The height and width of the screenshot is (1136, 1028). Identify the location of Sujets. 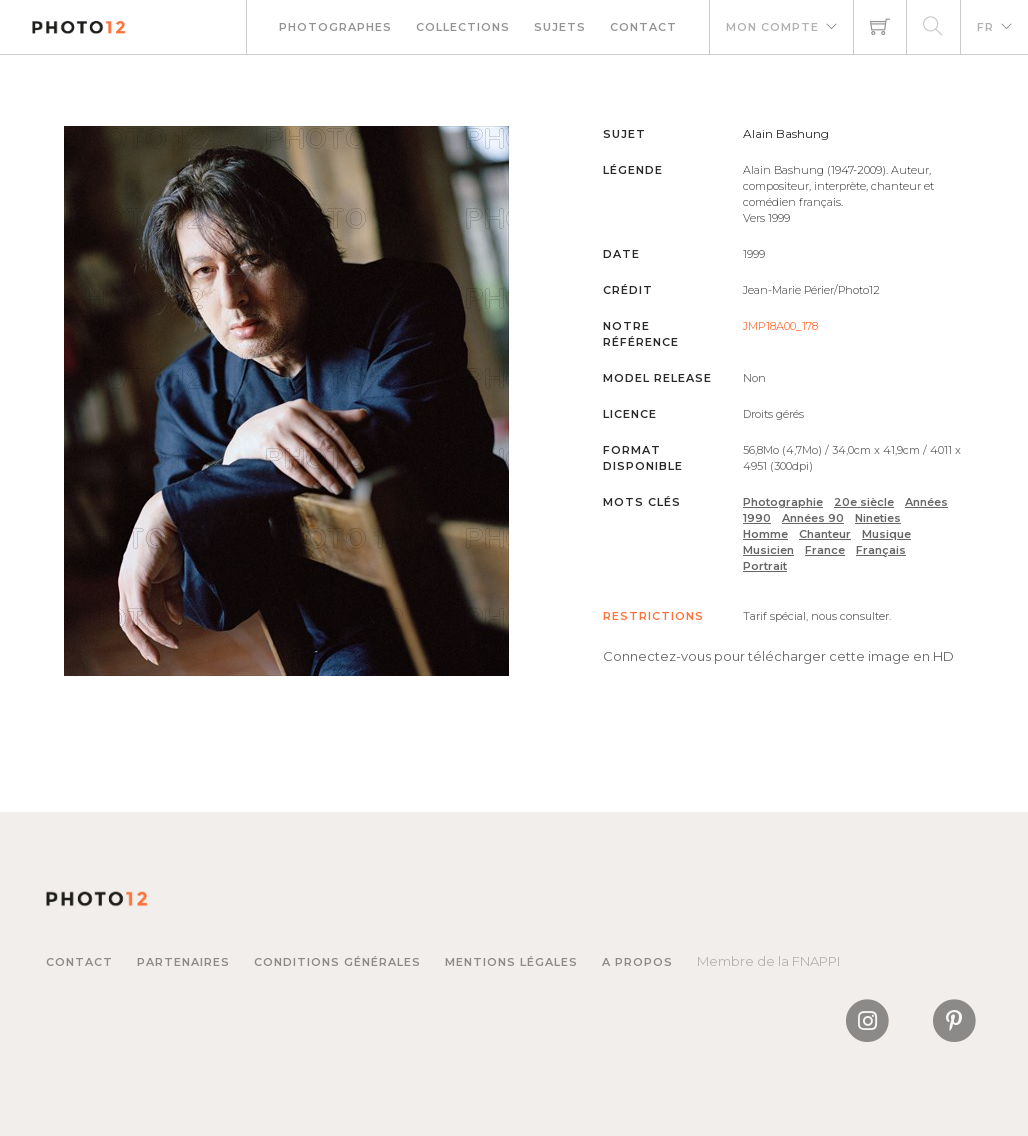
(560, 27).